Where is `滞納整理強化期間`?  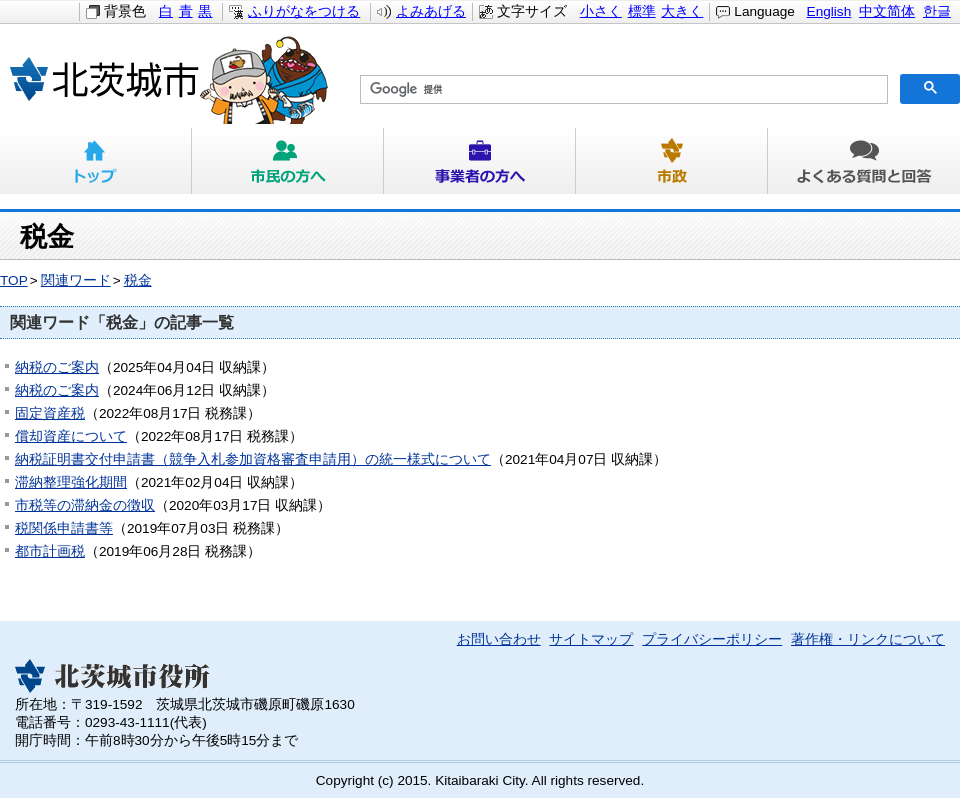
滞納整理強化期間 is located at coordinates (71, 482).